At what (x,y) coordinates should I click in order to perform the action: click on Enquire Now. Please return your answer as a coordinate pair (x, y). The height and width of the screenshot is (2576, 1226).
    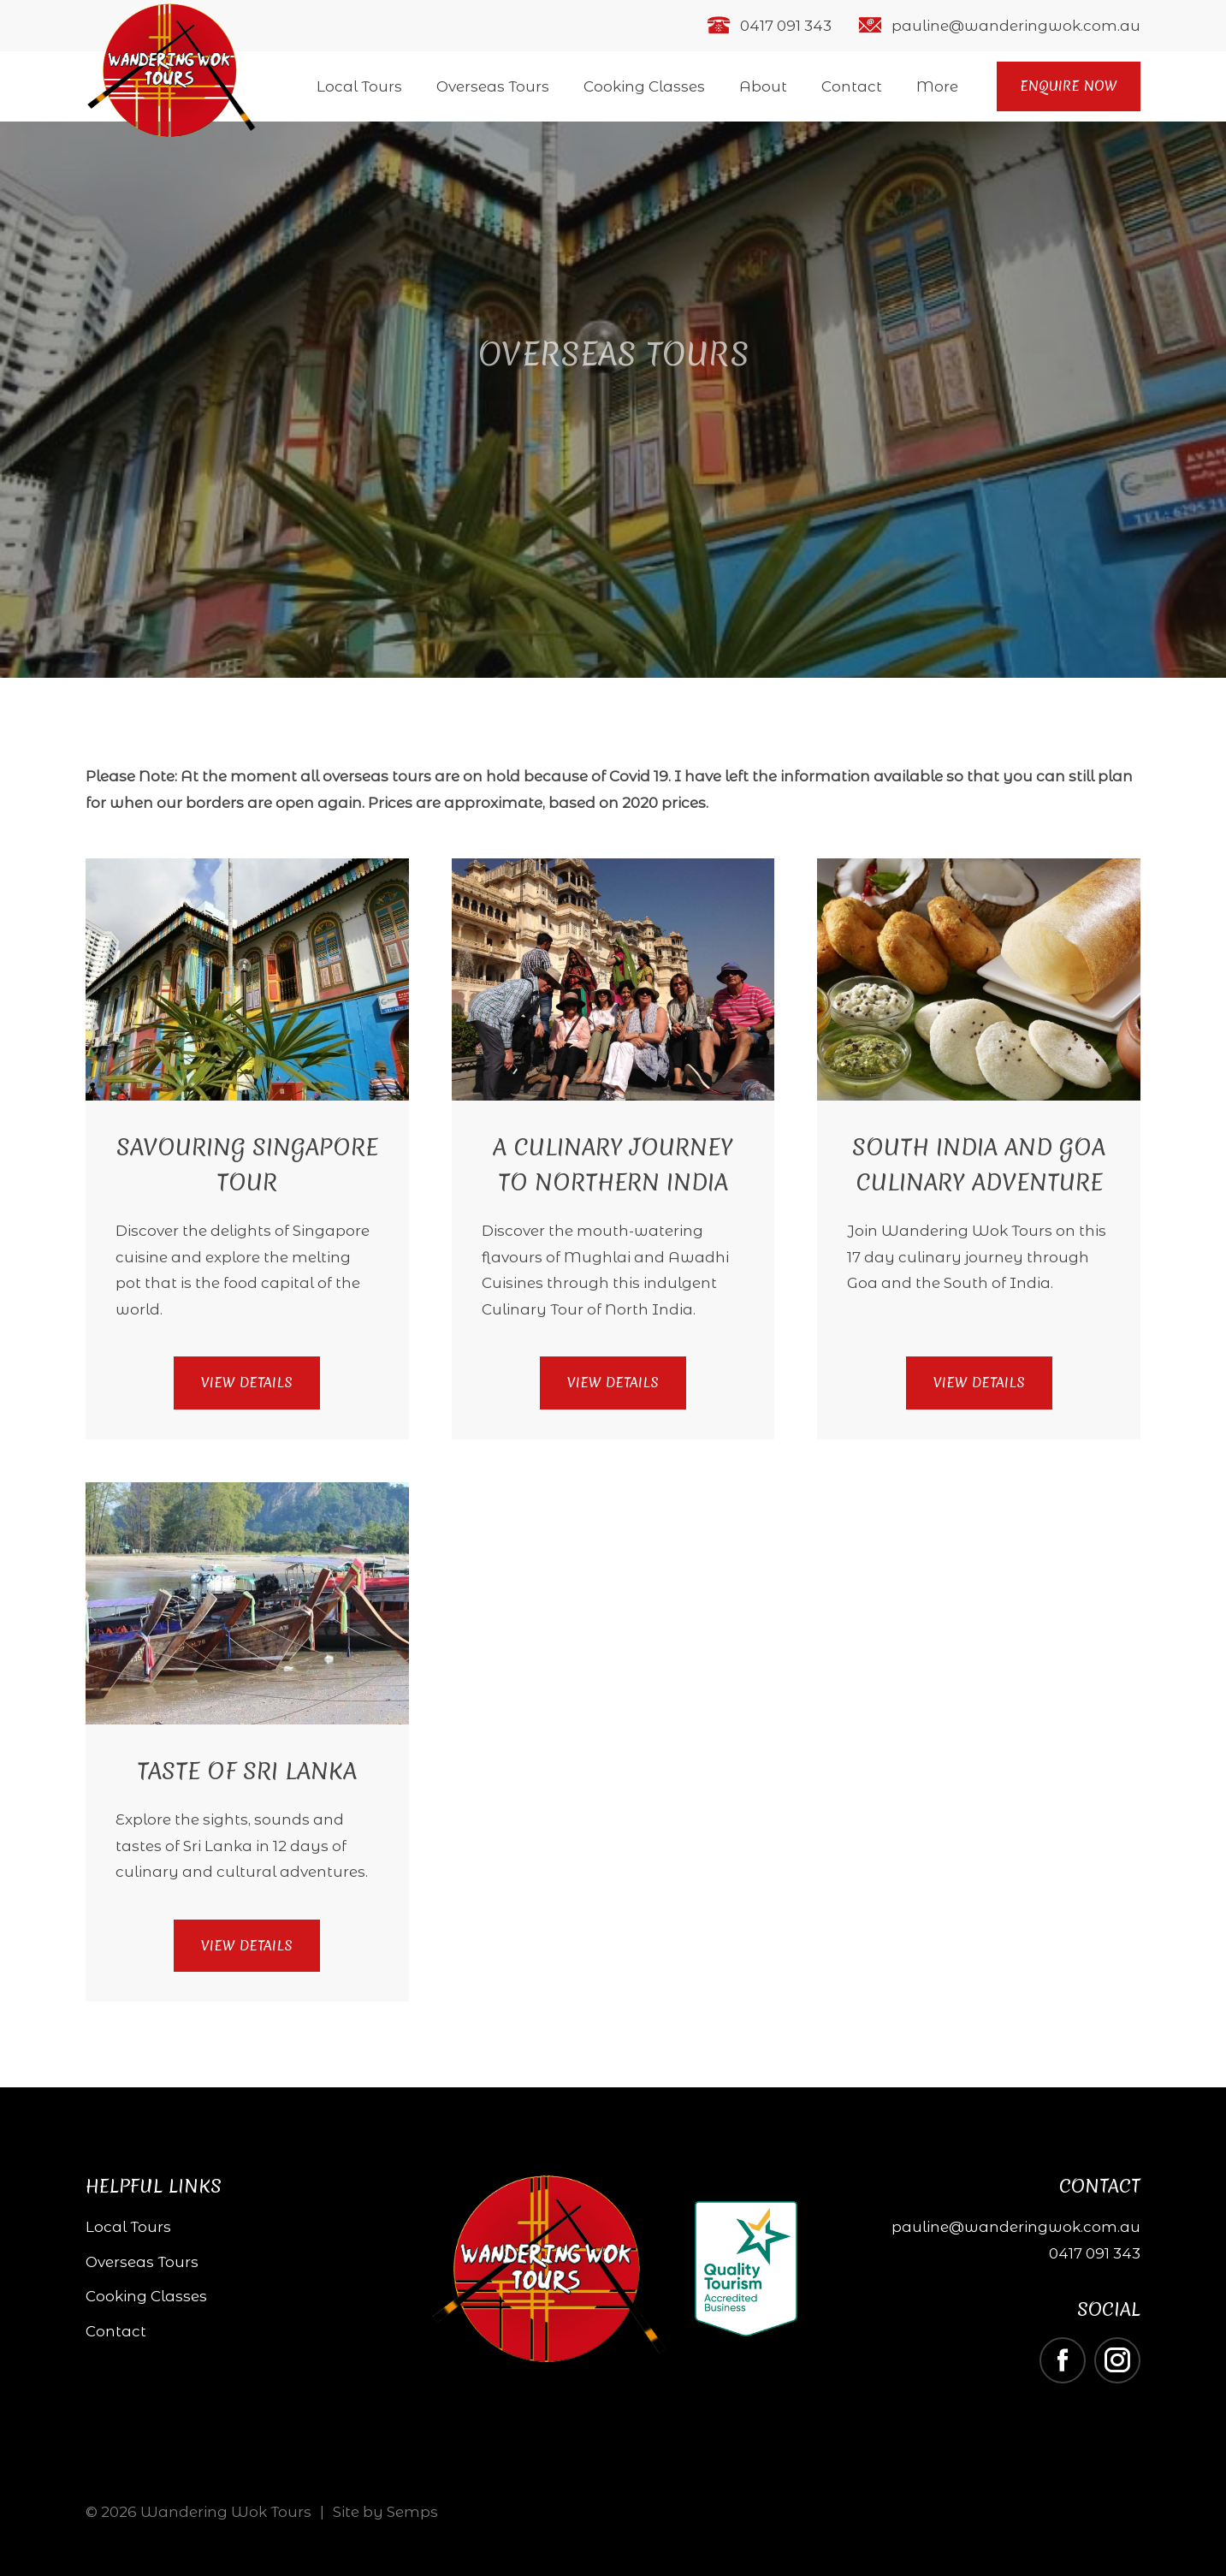
    Looking at the image, I should click on (1068, 85).